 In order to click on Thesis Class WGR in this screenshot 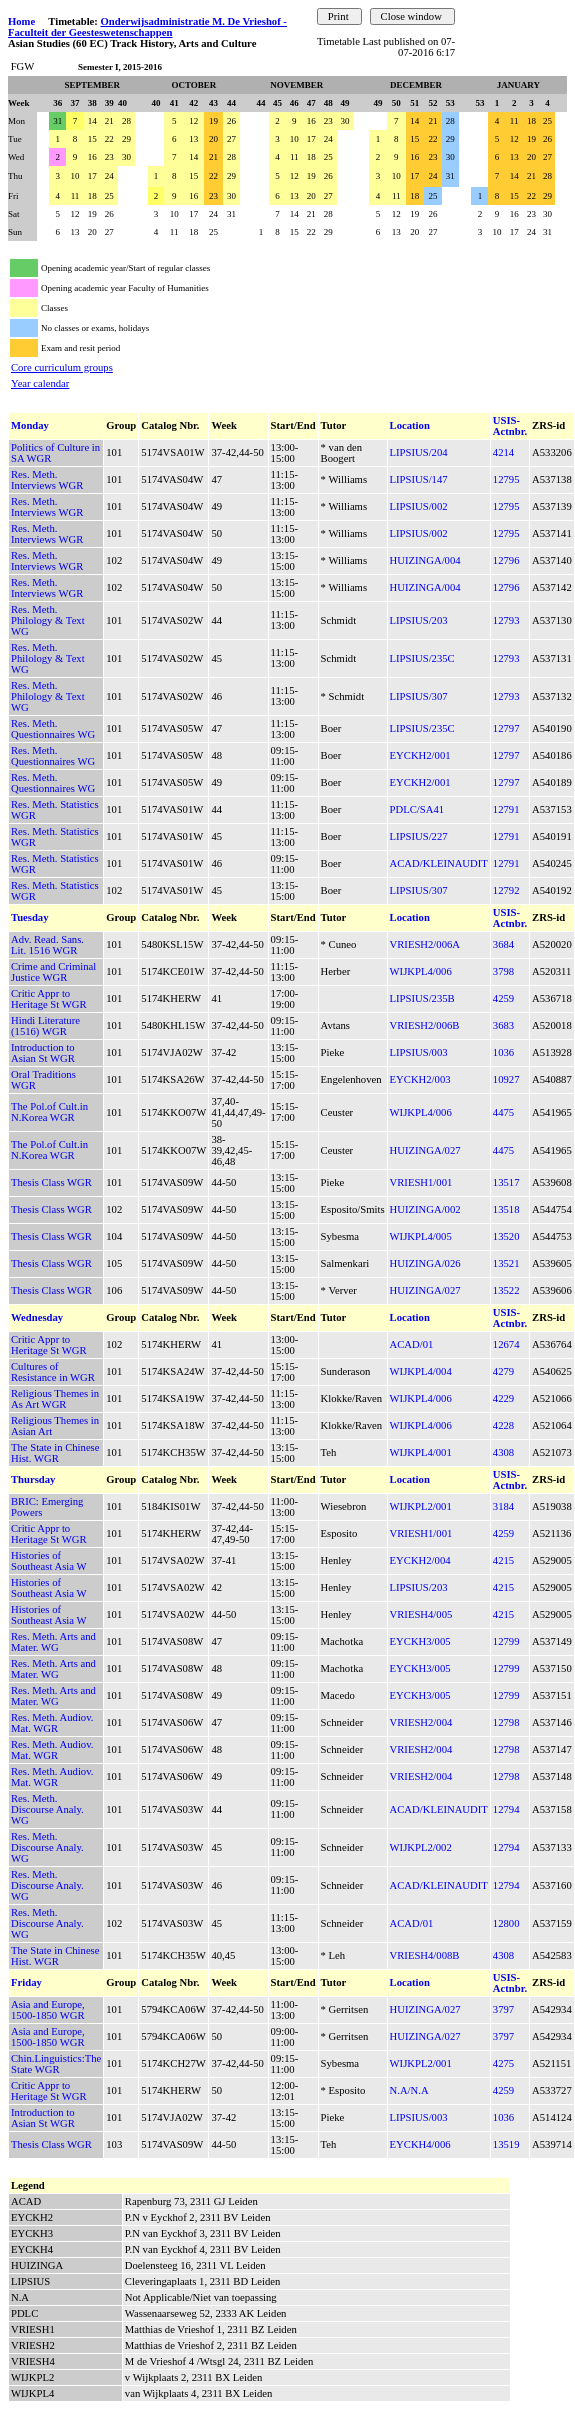, I will do `click(51, 1182)`.